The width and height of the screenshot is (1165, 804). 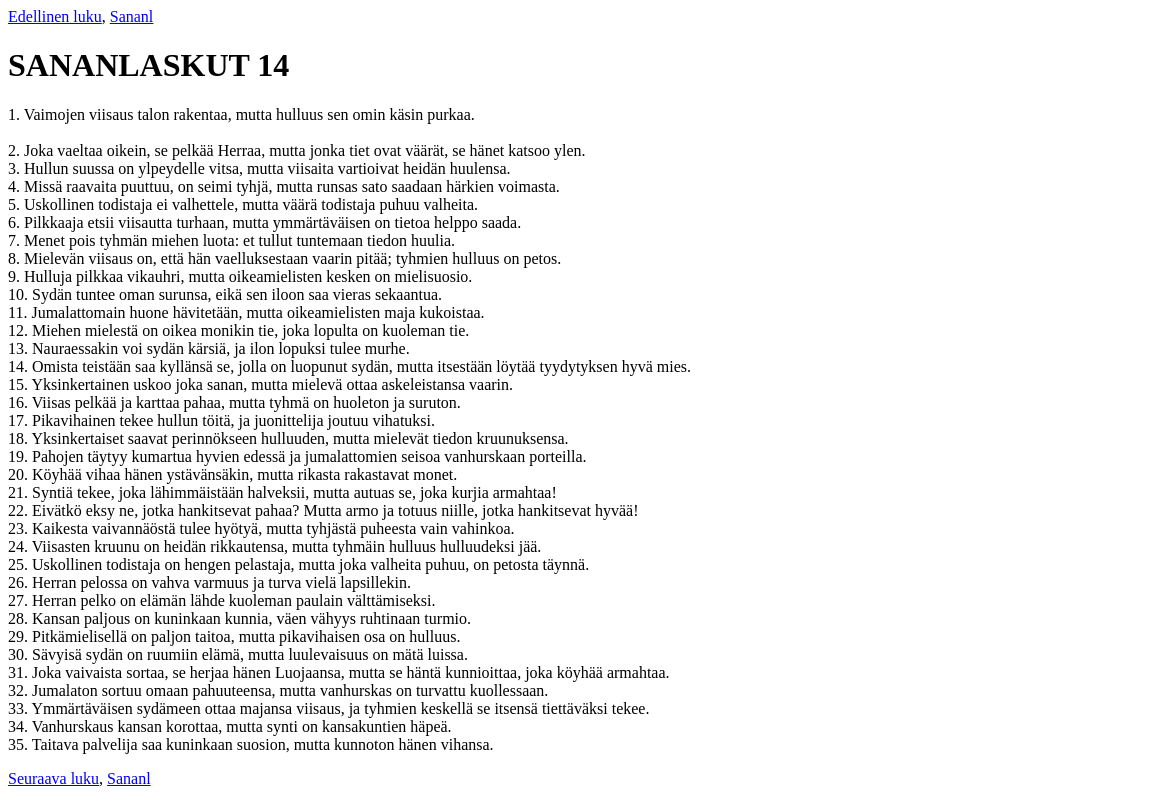 I want to click on Seuraava luku, so click(x=53, y=778).